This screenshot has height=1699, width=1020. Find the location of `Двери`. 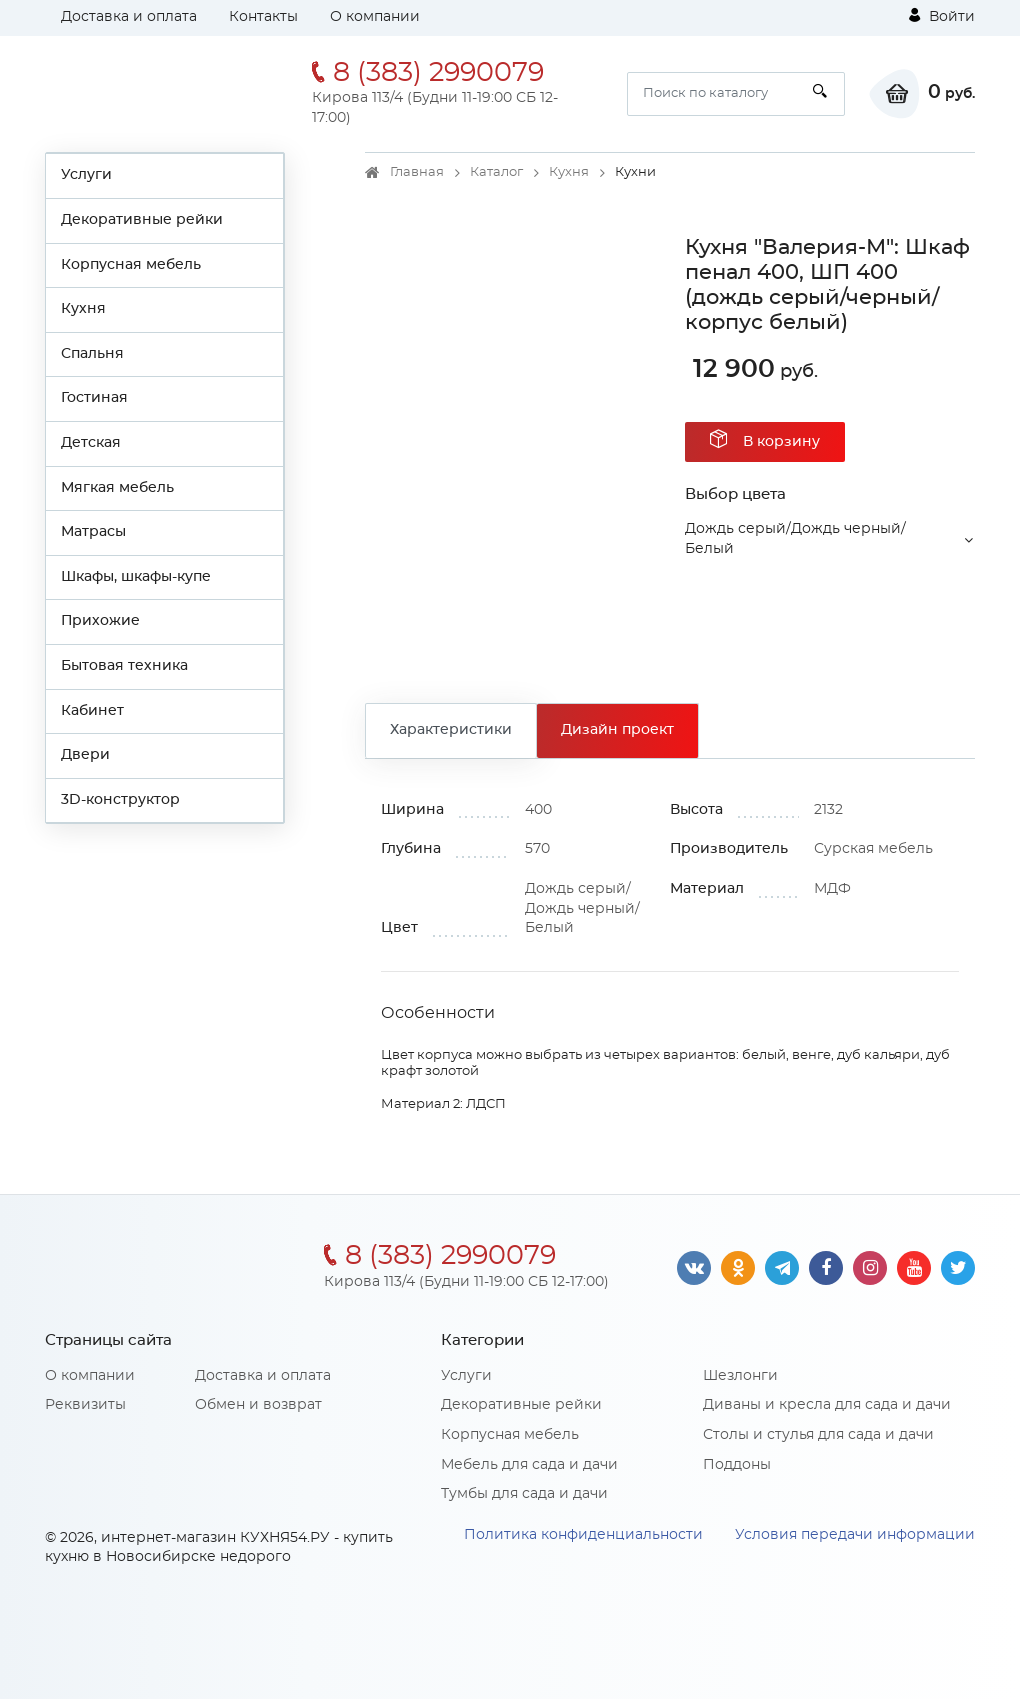

Двери is located at coordinates (85, 755).